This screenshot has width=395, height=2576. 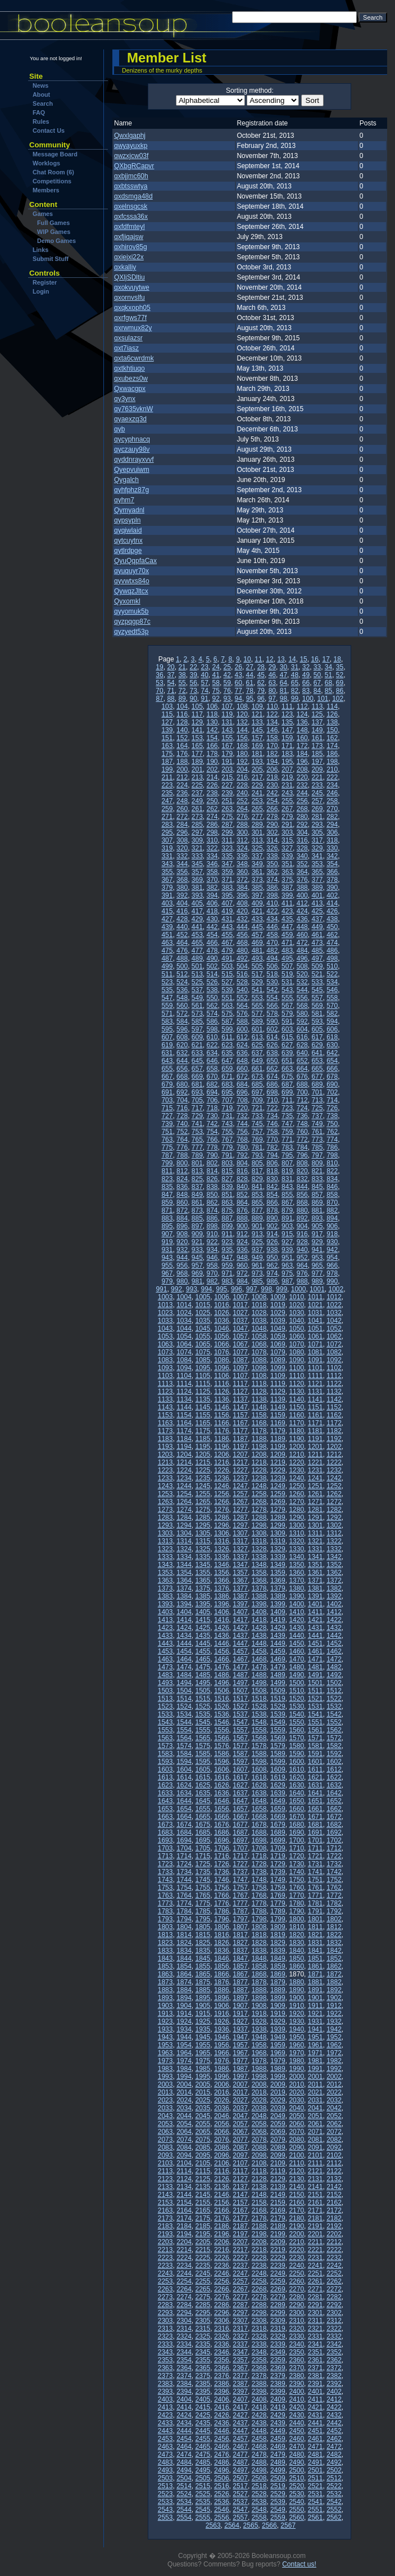 I want to click on 1054, so click(x=184, y=1336).